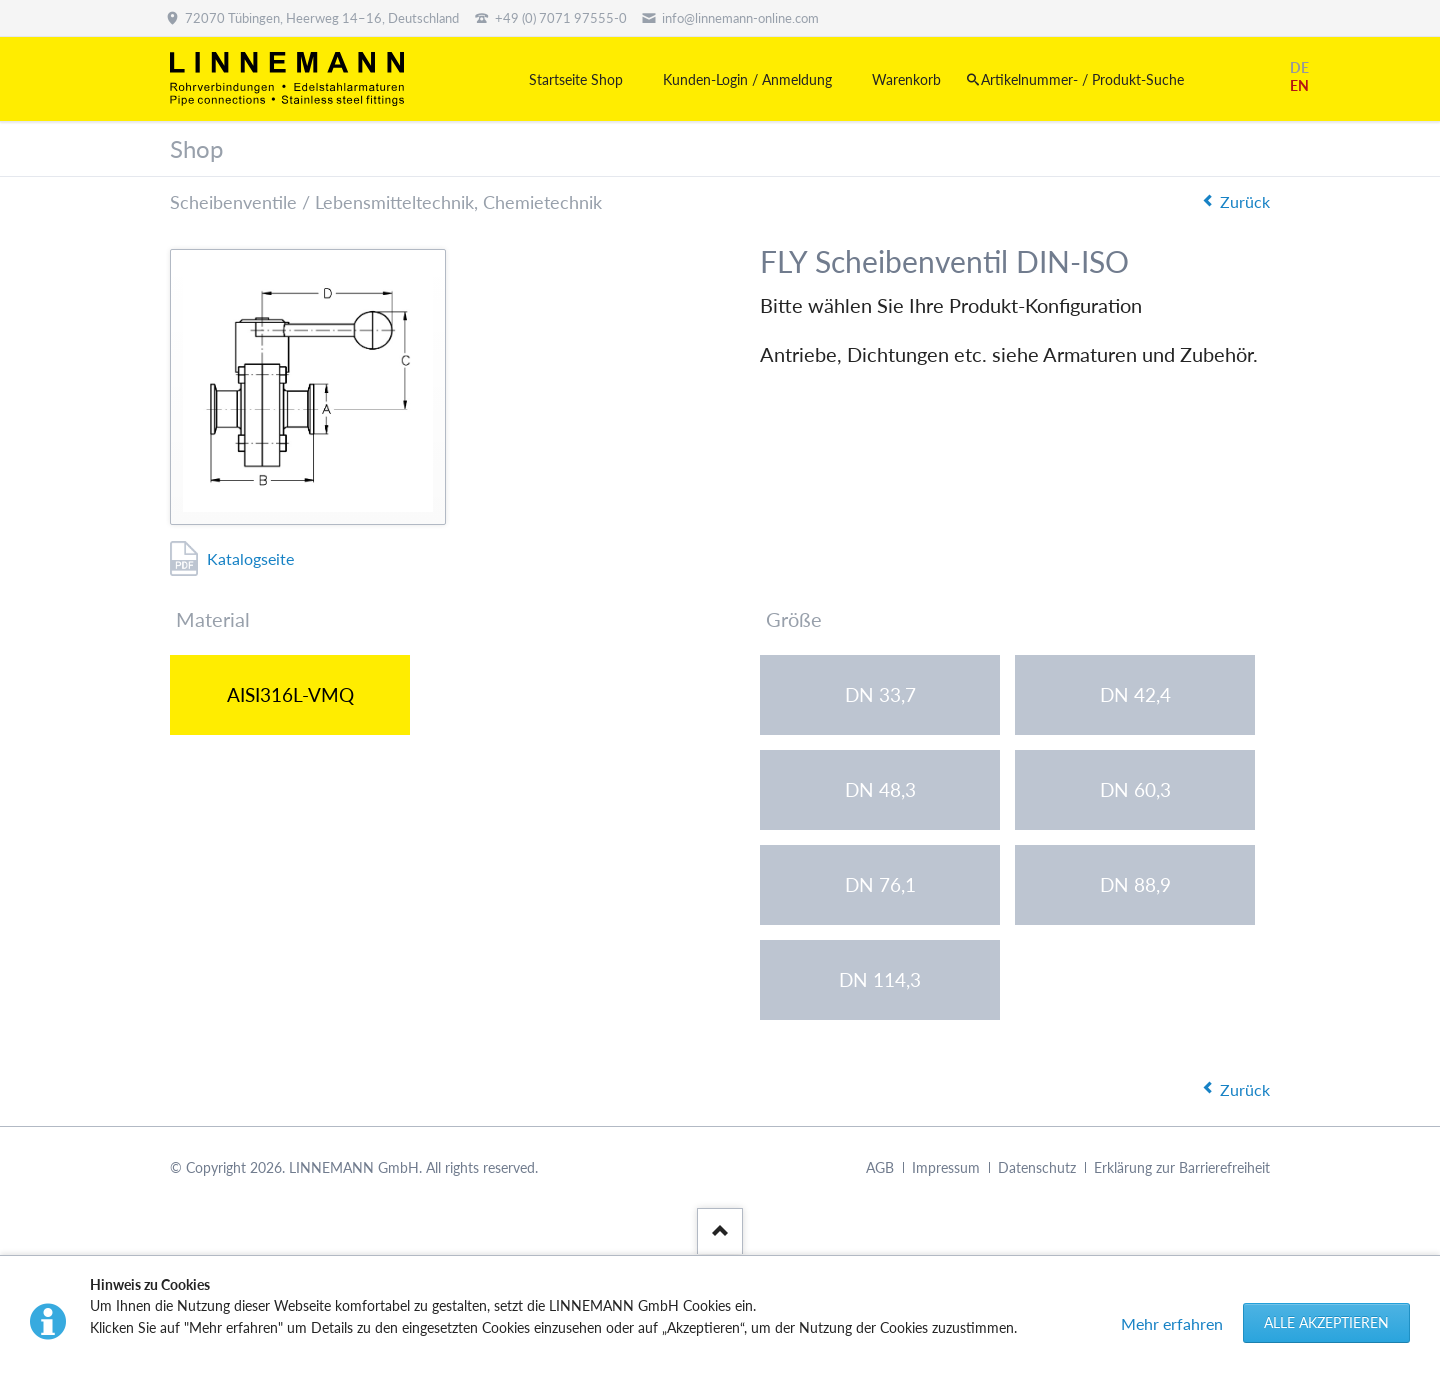  Describe the element at coordinates (1082, 79) in the screenshot. I see `Artikelnummer- / Produkt-Suche` at that location.